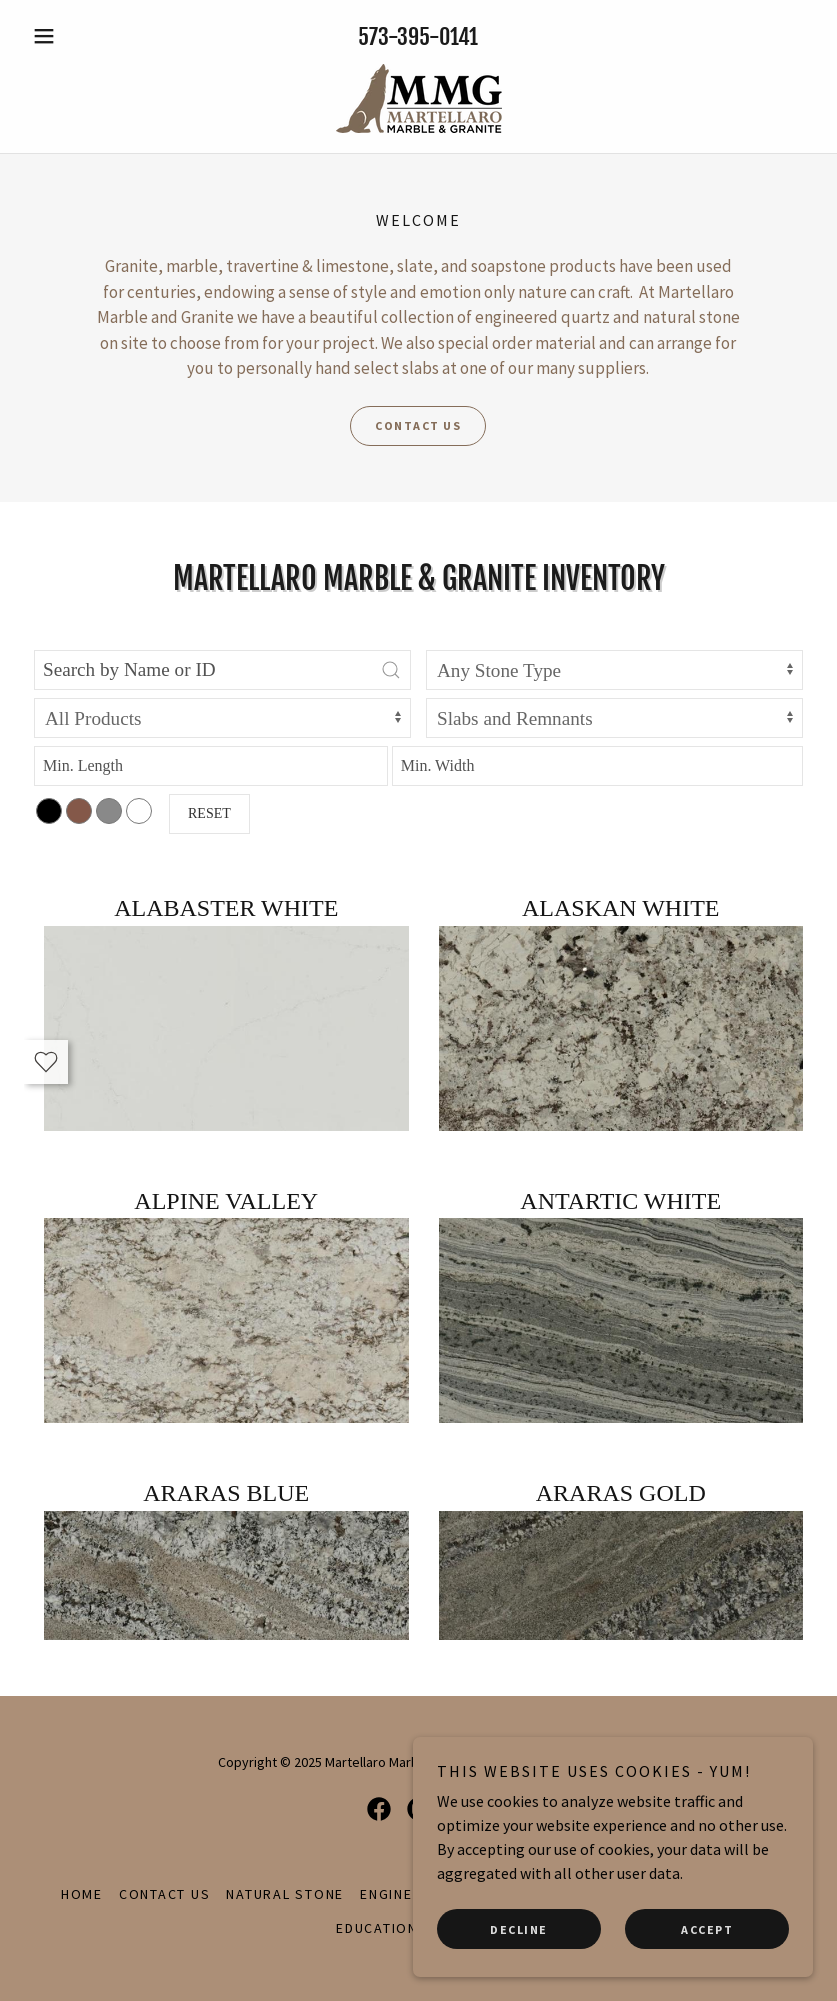  What do you see at coordinates (83, 36) in the screenshot?
I see `[button]` at bounding box center [83, 36].